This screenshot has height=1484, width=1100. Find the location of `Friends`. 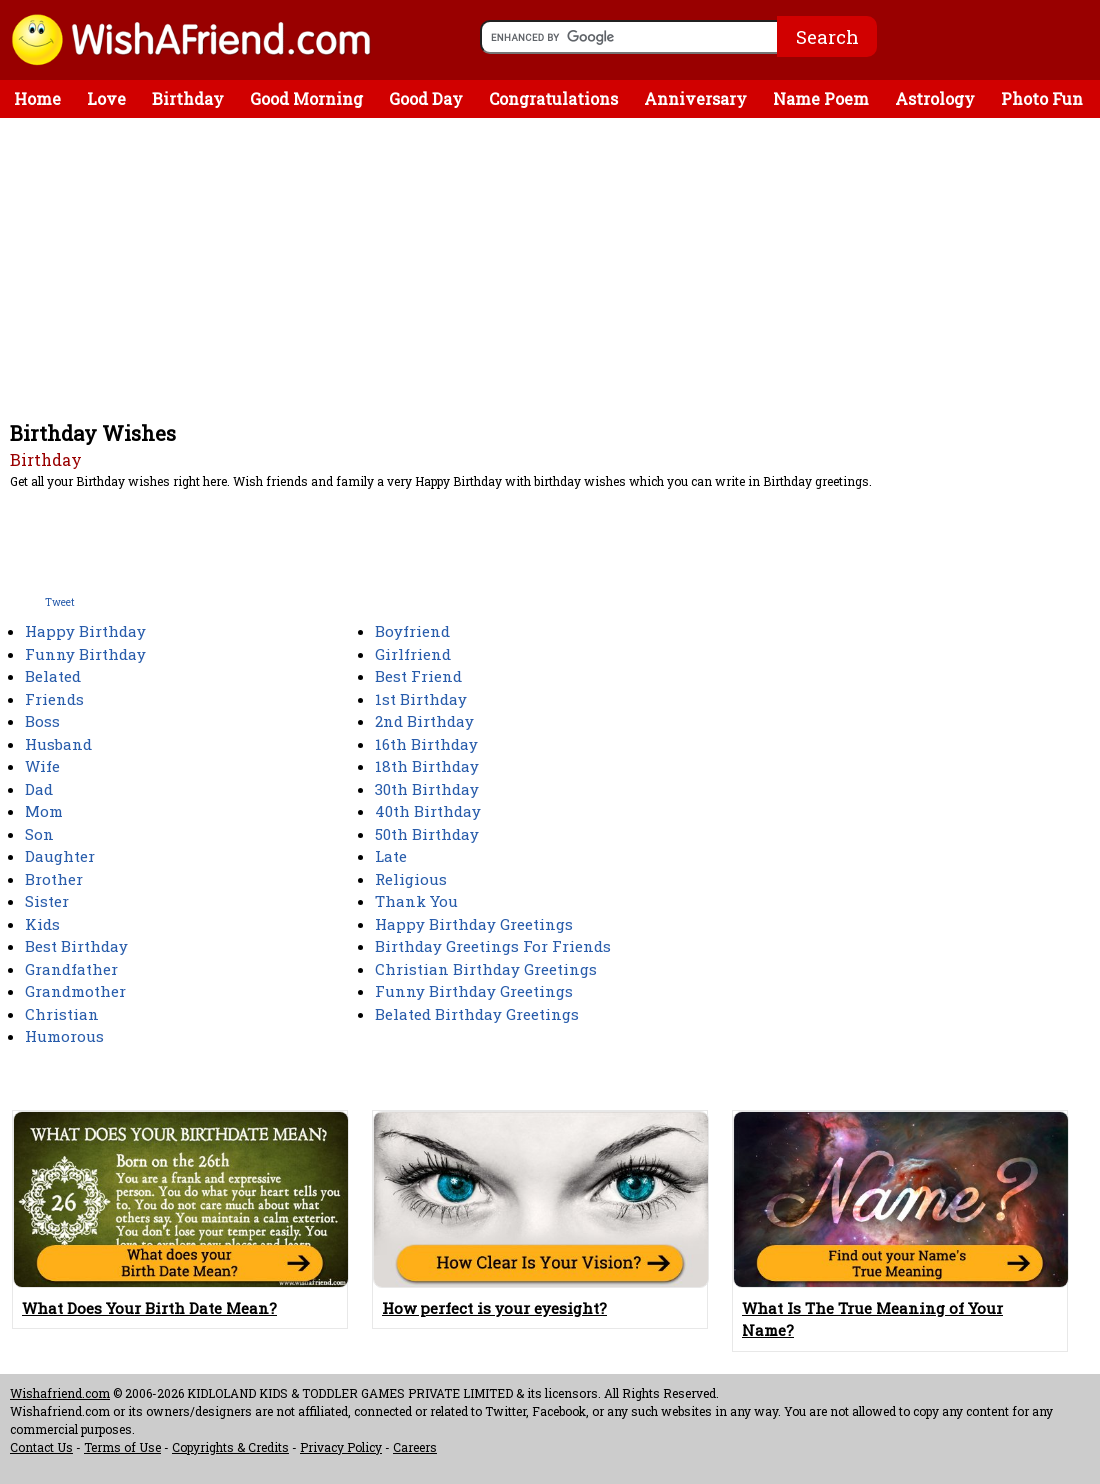

Friends is located at coordinates (54, 699).